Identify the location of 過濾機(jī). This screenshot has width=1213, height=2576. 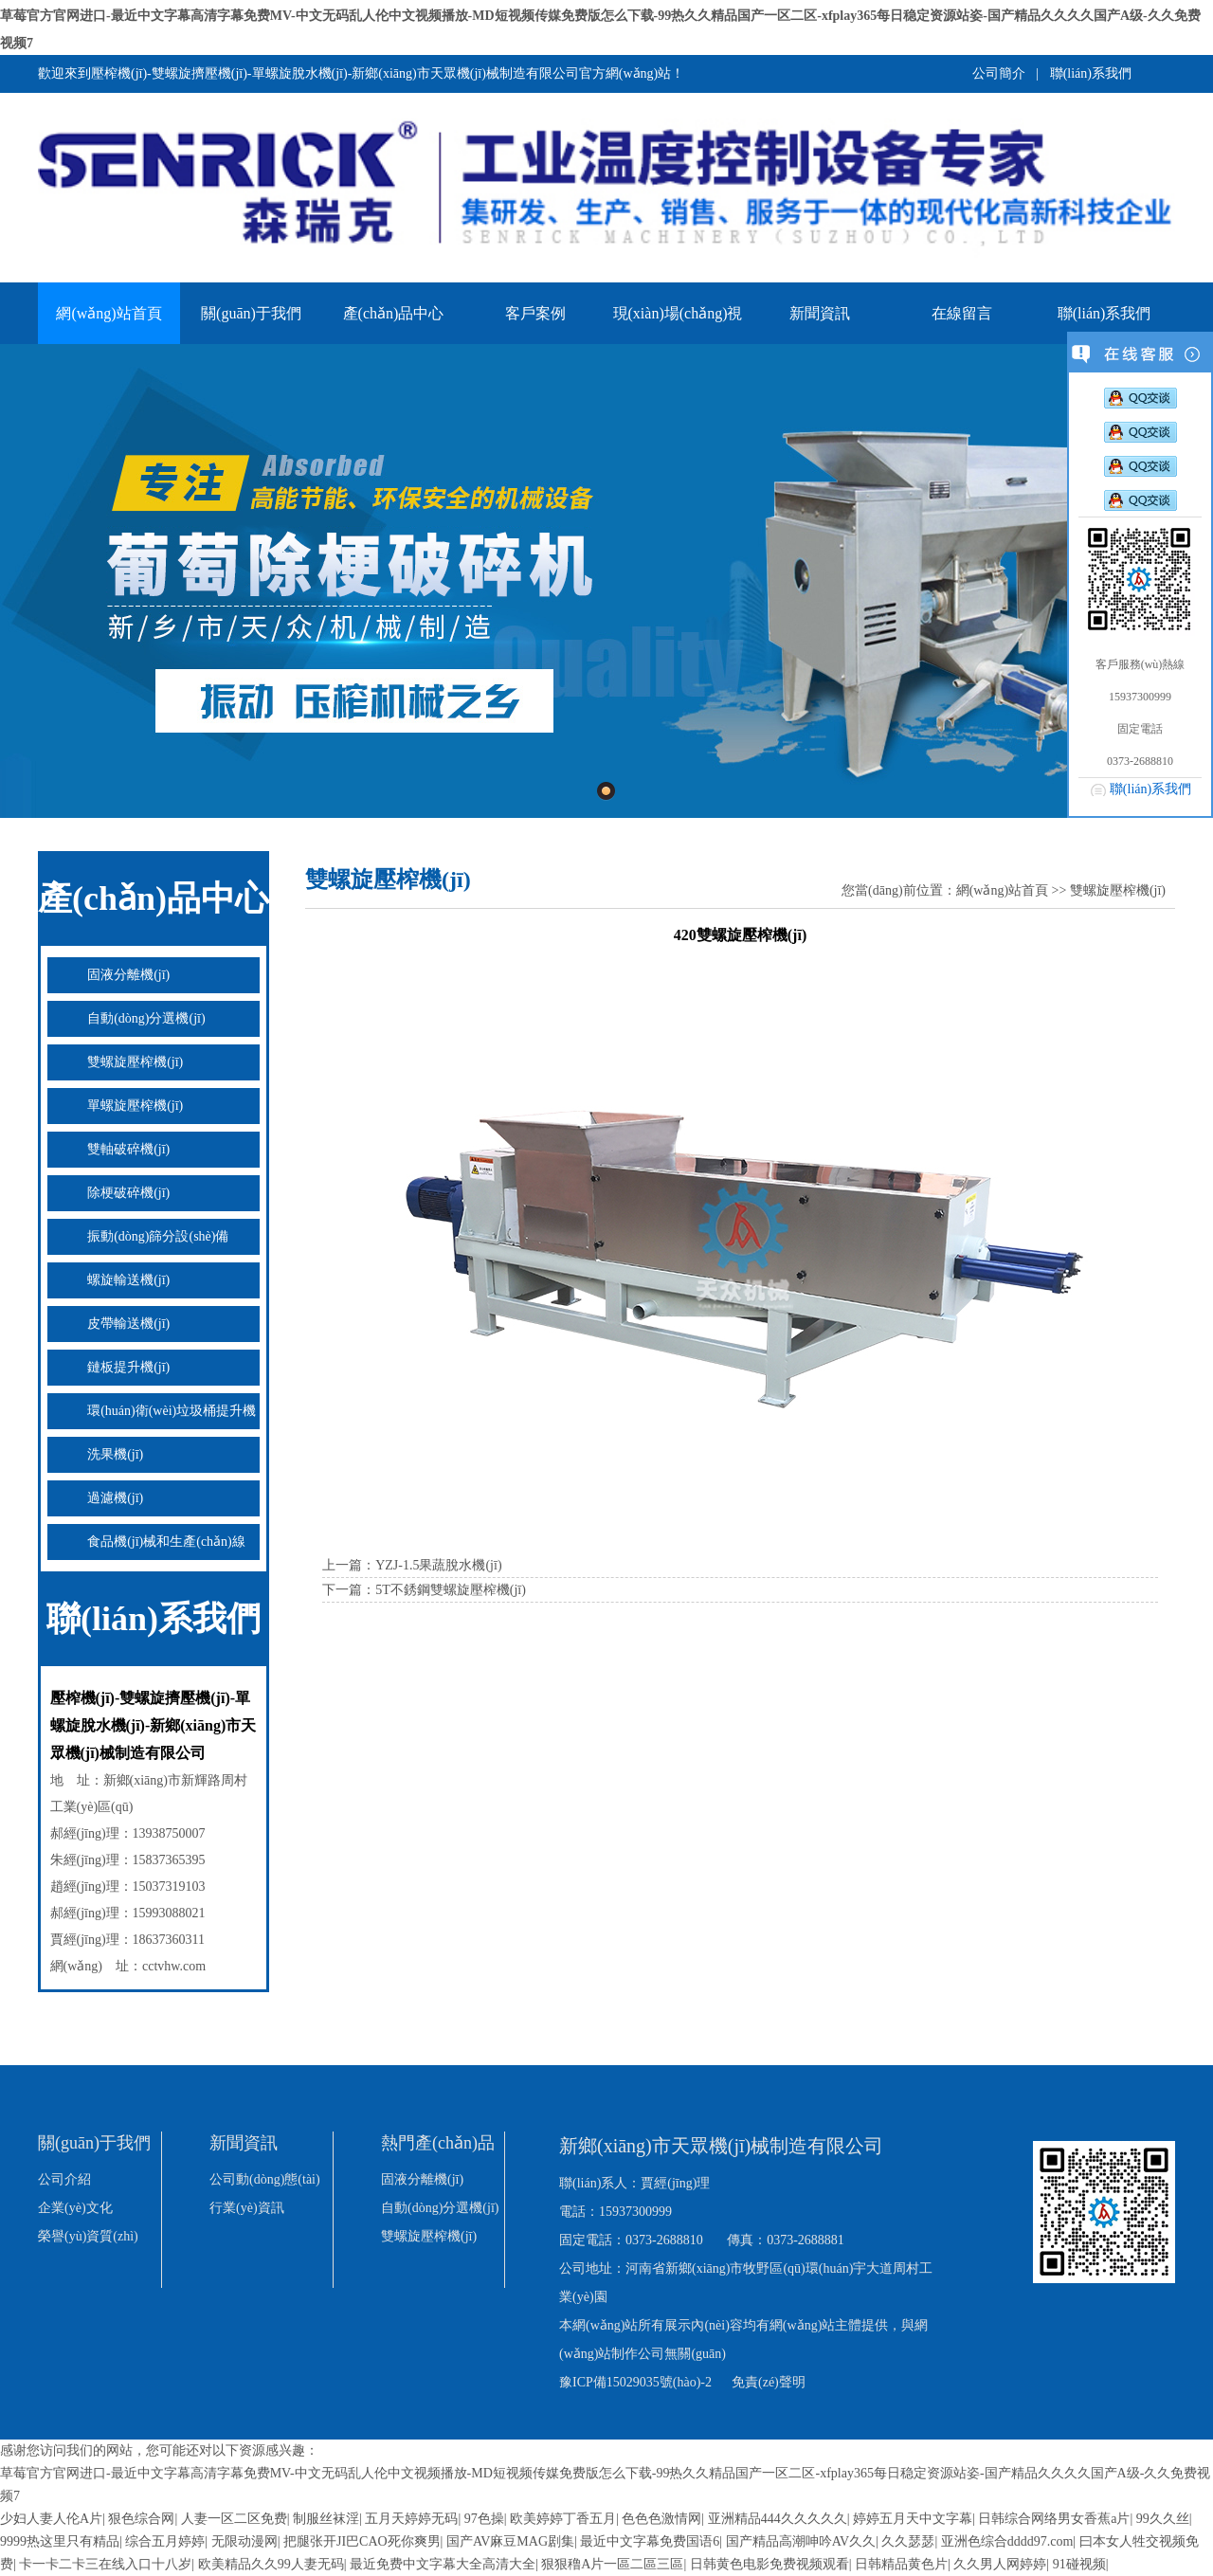
(115, 1498).